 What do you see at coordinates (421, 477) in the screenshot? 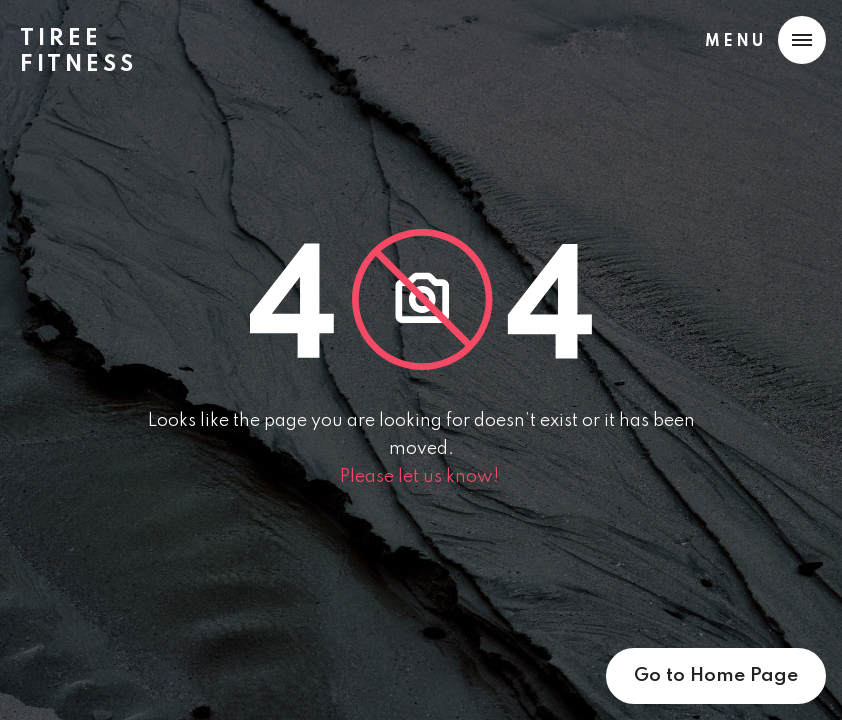
I see `Please let us know!` at bounding box center [421, 477].